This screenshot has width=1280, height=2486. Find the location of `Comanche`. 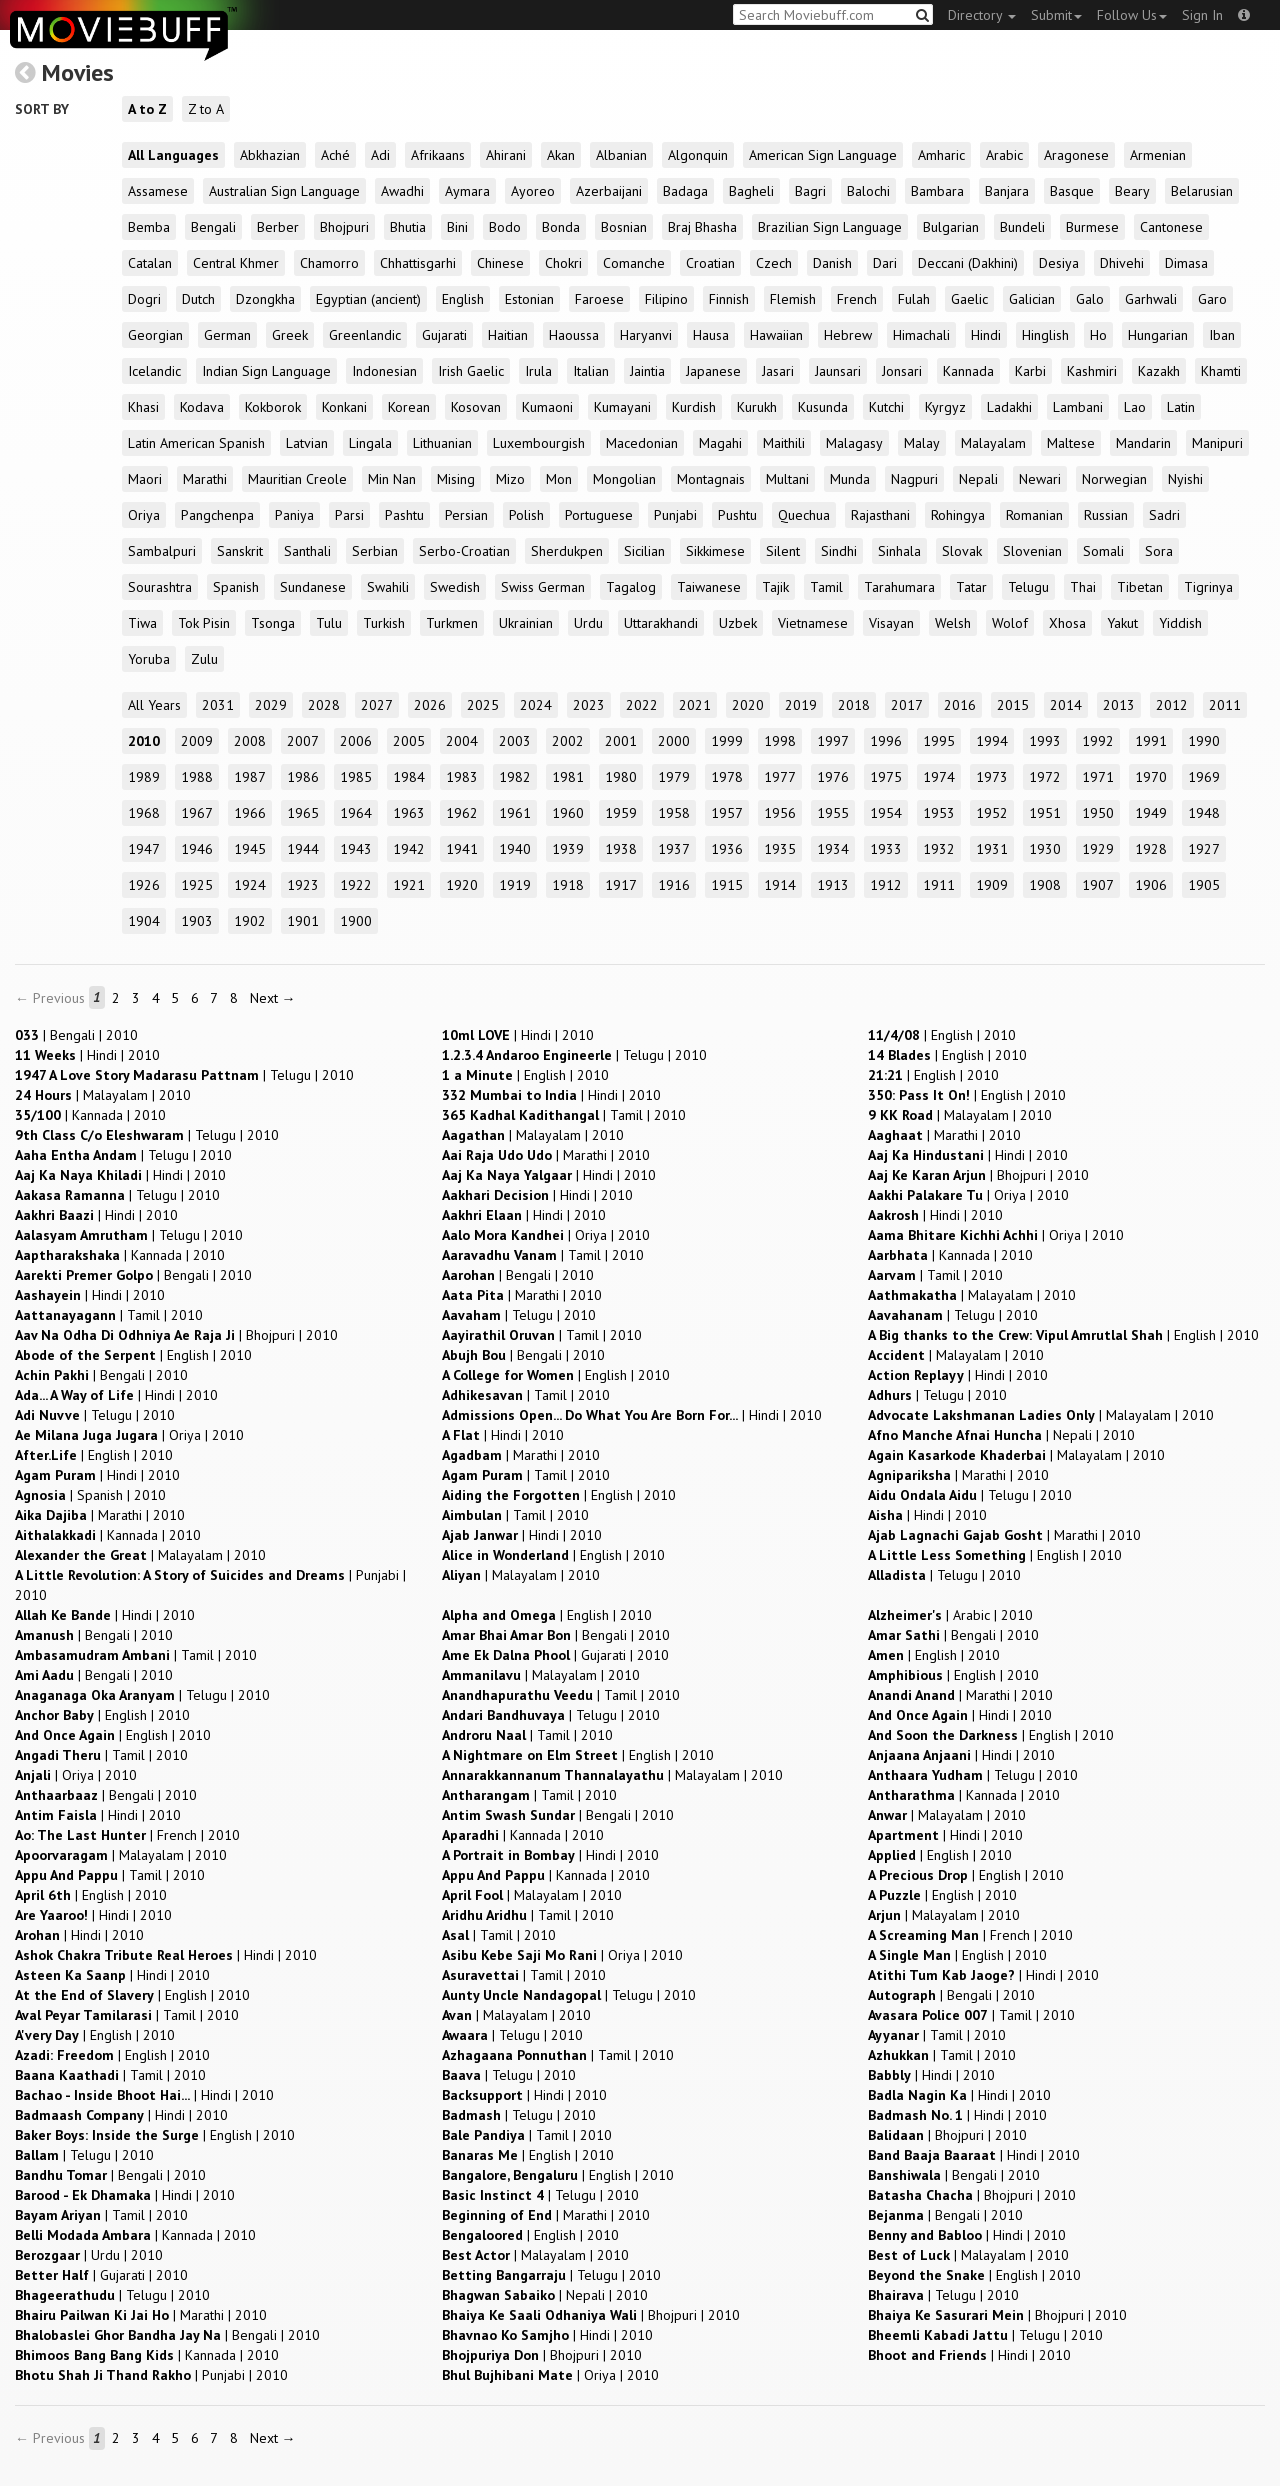

Comanche is located at coordinates (634, 263).